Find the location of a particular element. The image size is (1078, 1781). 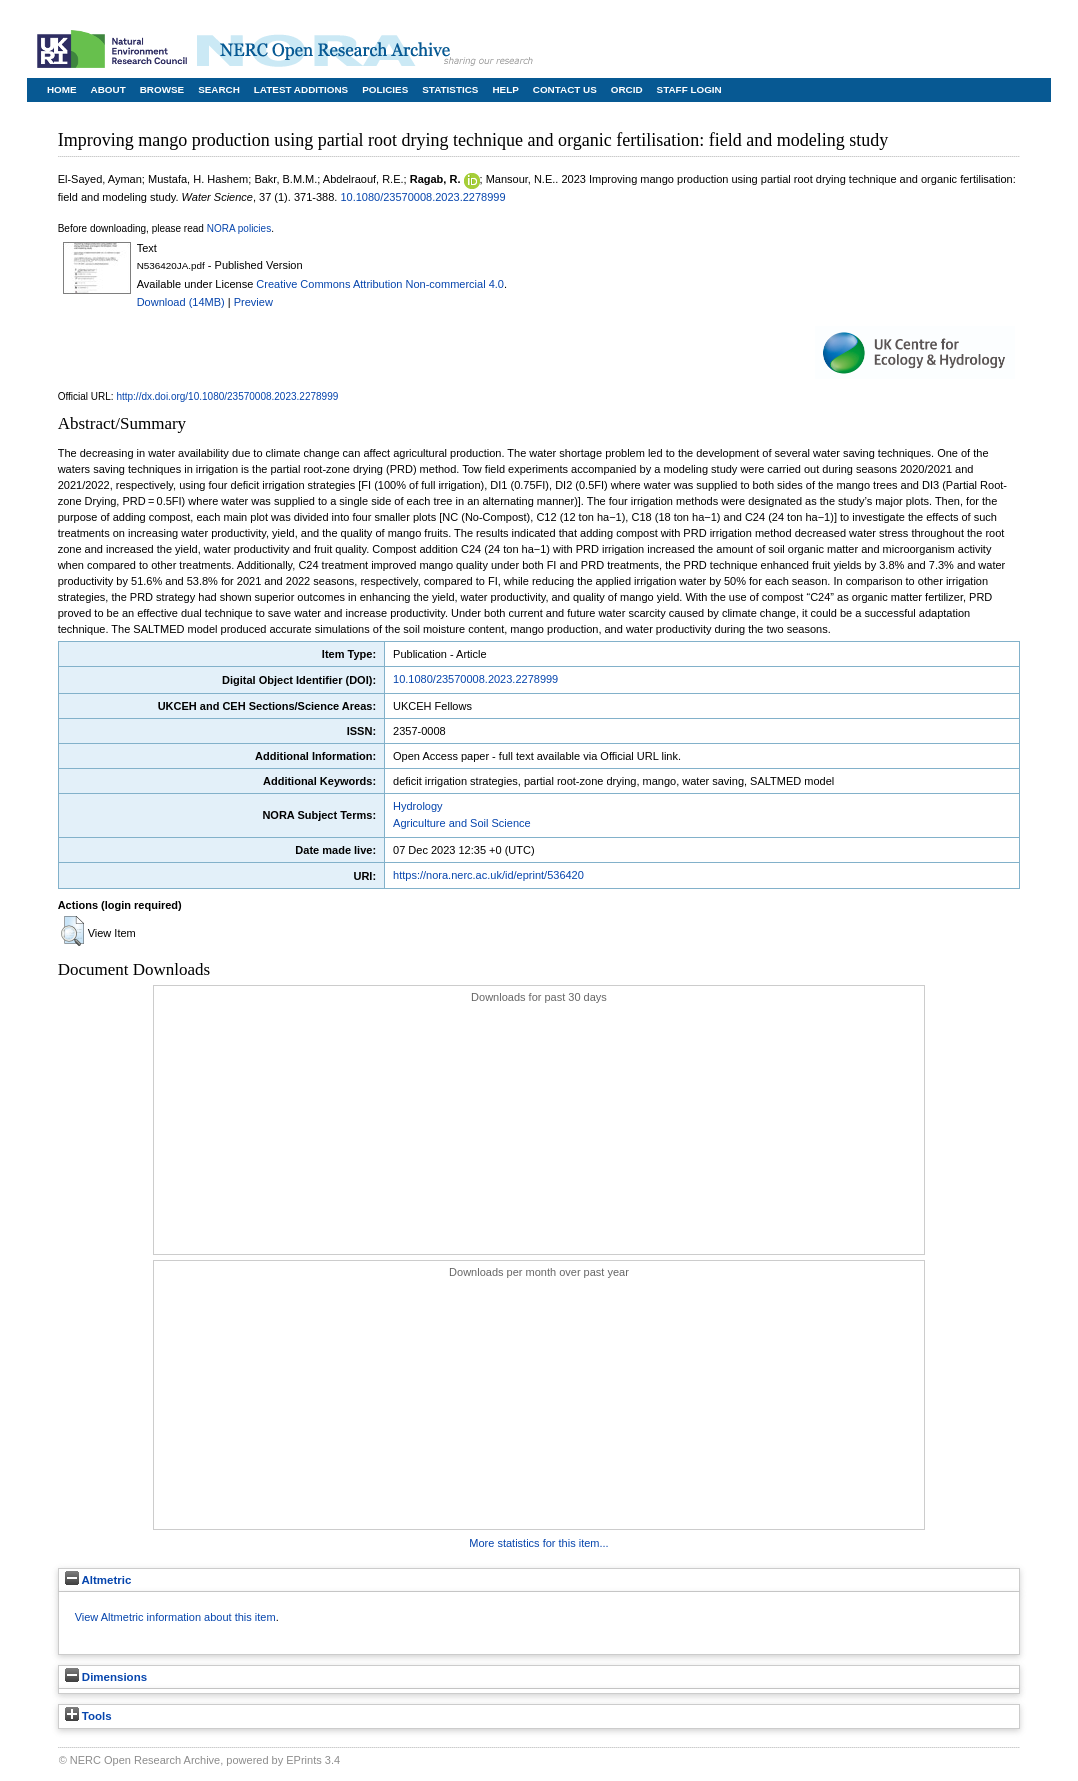

Agriculture and Soil Science is located at coordinates (462, 823).